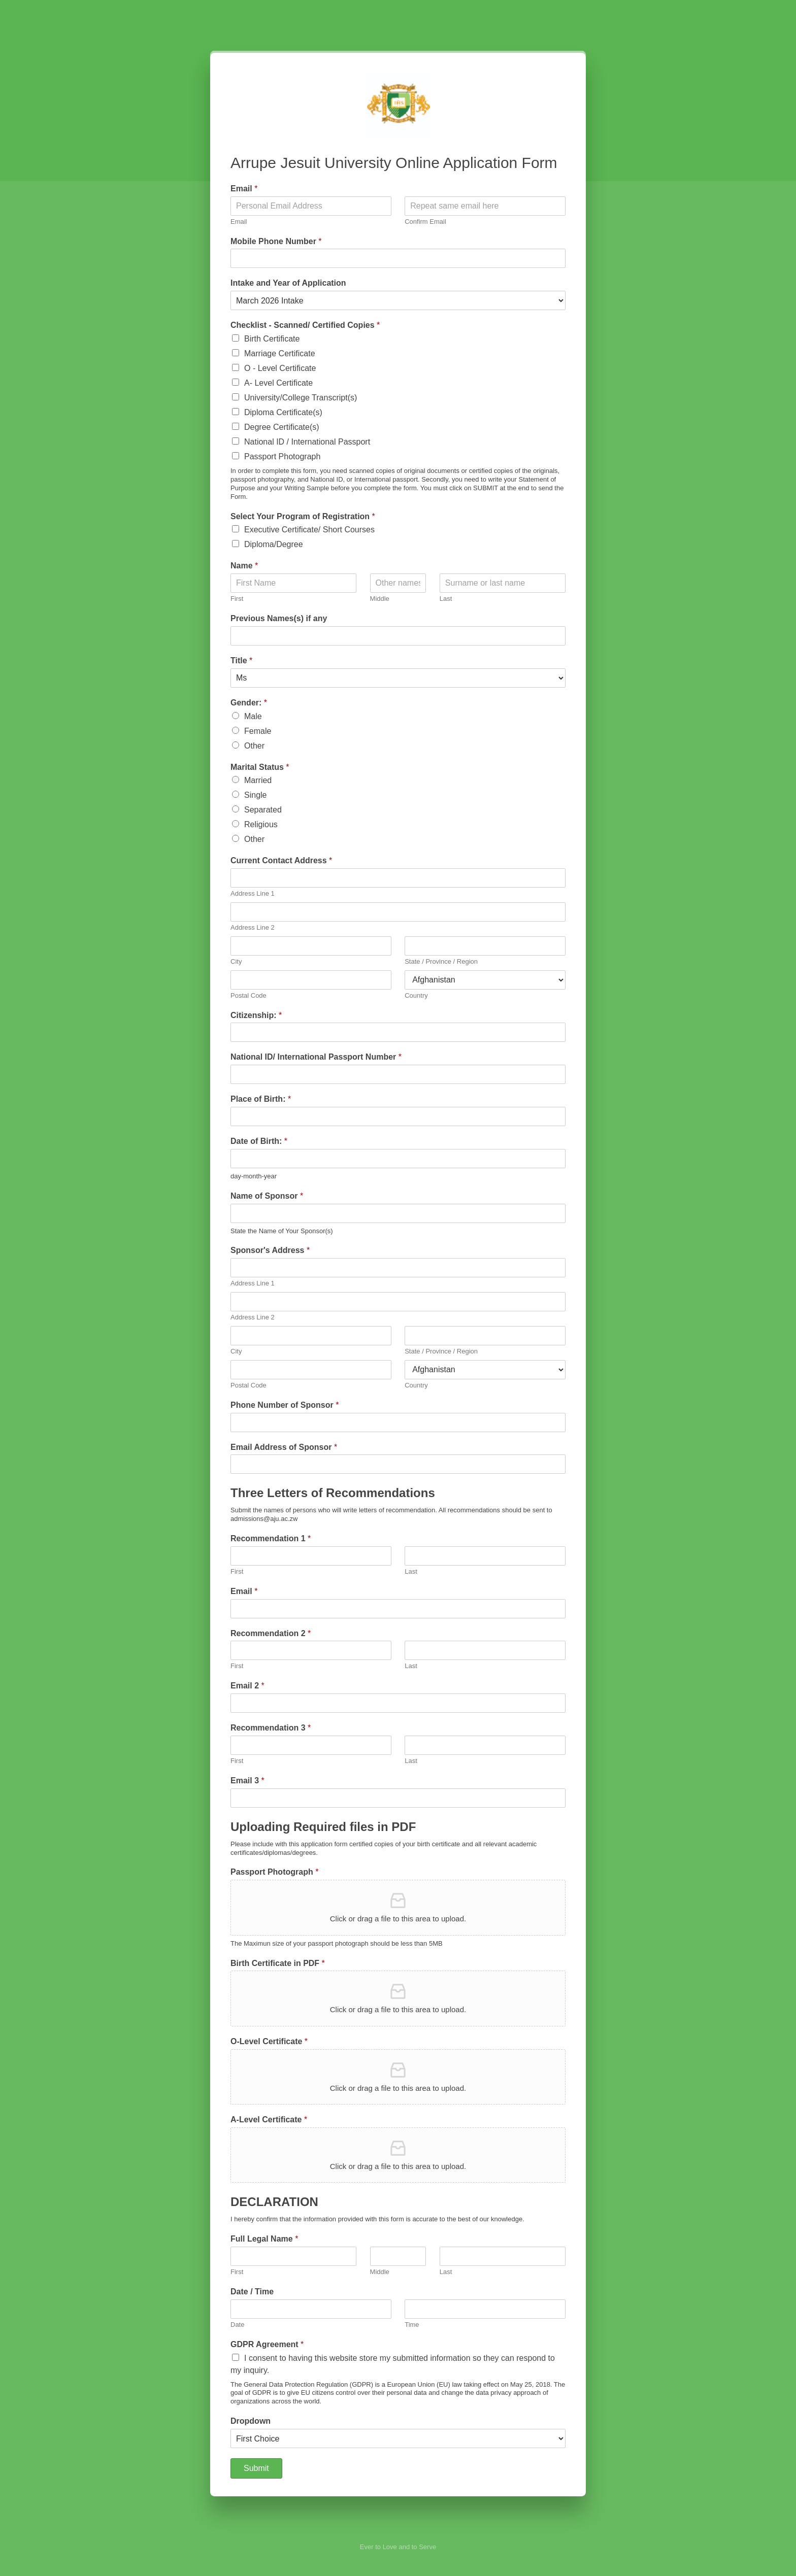 The height and width of the screenshot is (2576, 796). What do you see at coordinates (266, 1196) in the screenshot?
I see `Name of Sponsor` at bounding box center [266, 1196].